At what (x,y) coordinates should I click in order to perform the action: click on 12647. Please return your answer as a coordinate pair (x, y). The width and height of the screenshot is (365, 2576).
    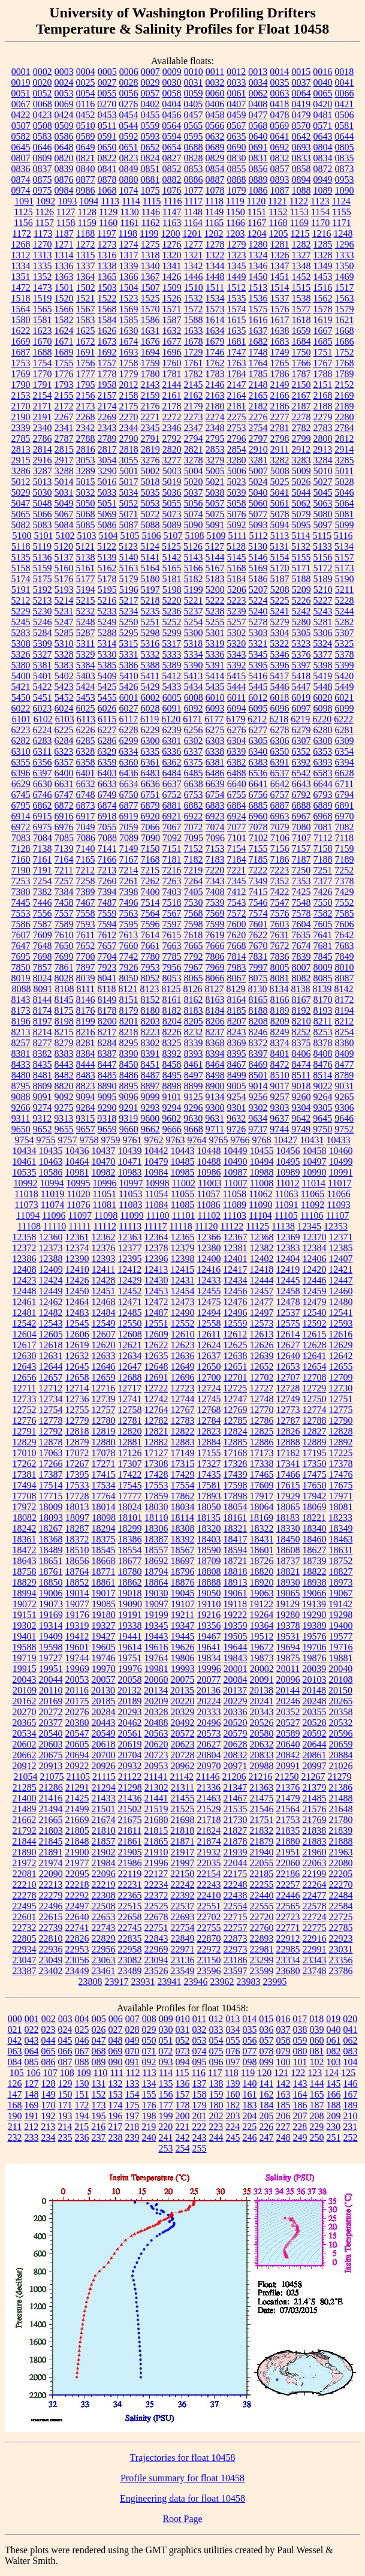
    Looking at the image, I should click on (130, 1366).